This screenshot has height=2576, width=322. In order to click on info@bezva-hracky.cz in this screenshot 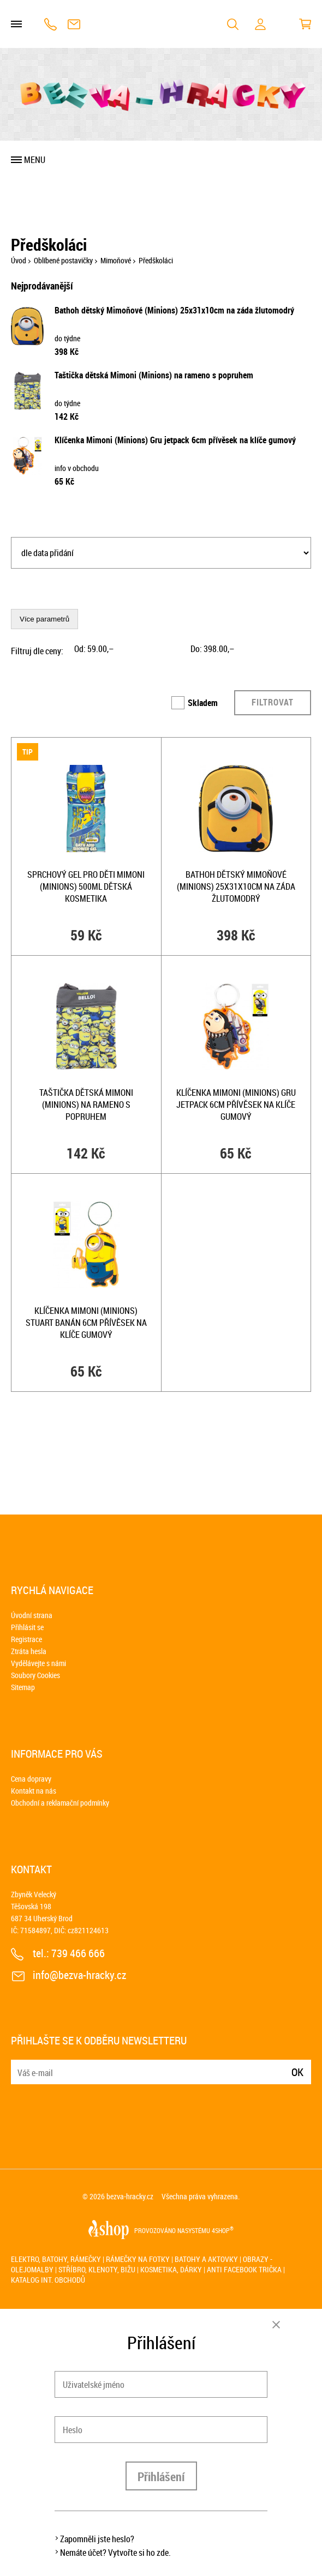, I will do `click(74, 24)`.